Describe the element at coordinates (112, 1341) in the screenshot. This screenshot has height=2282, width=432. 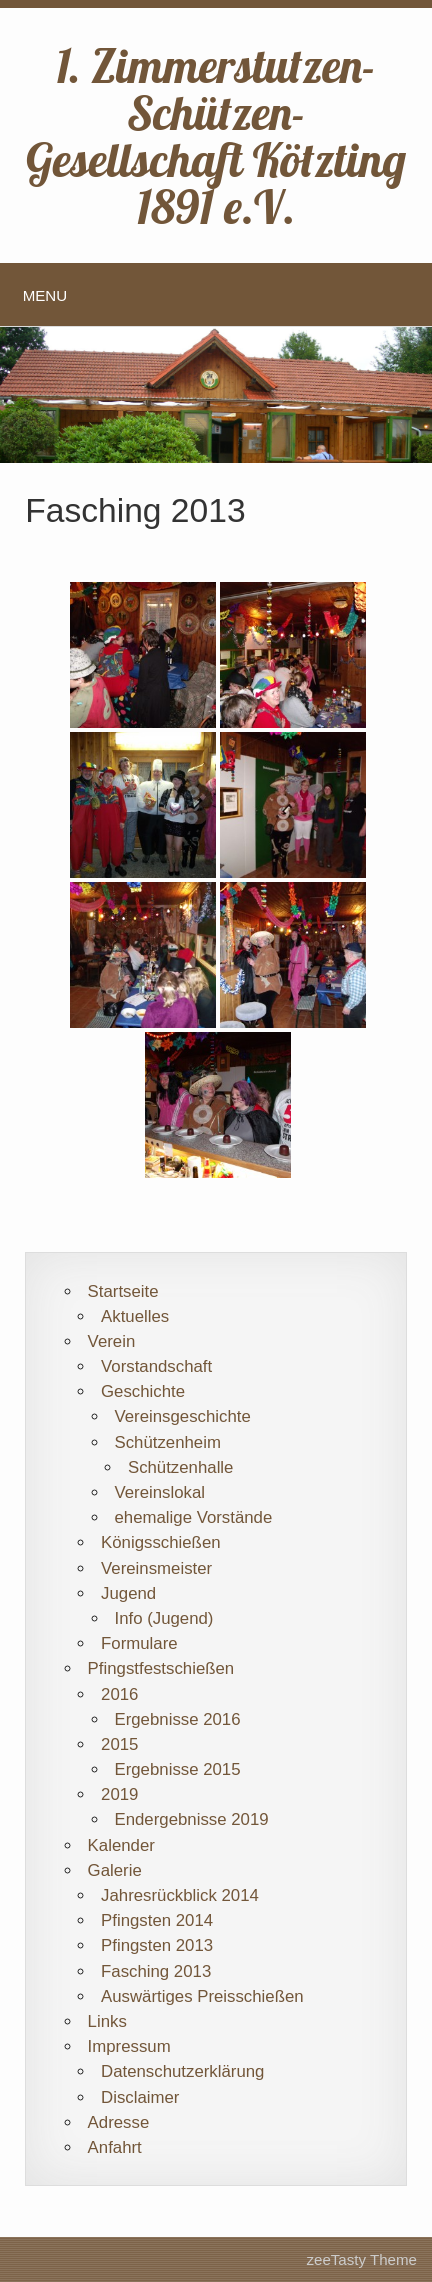
I see `Verein` at that location.